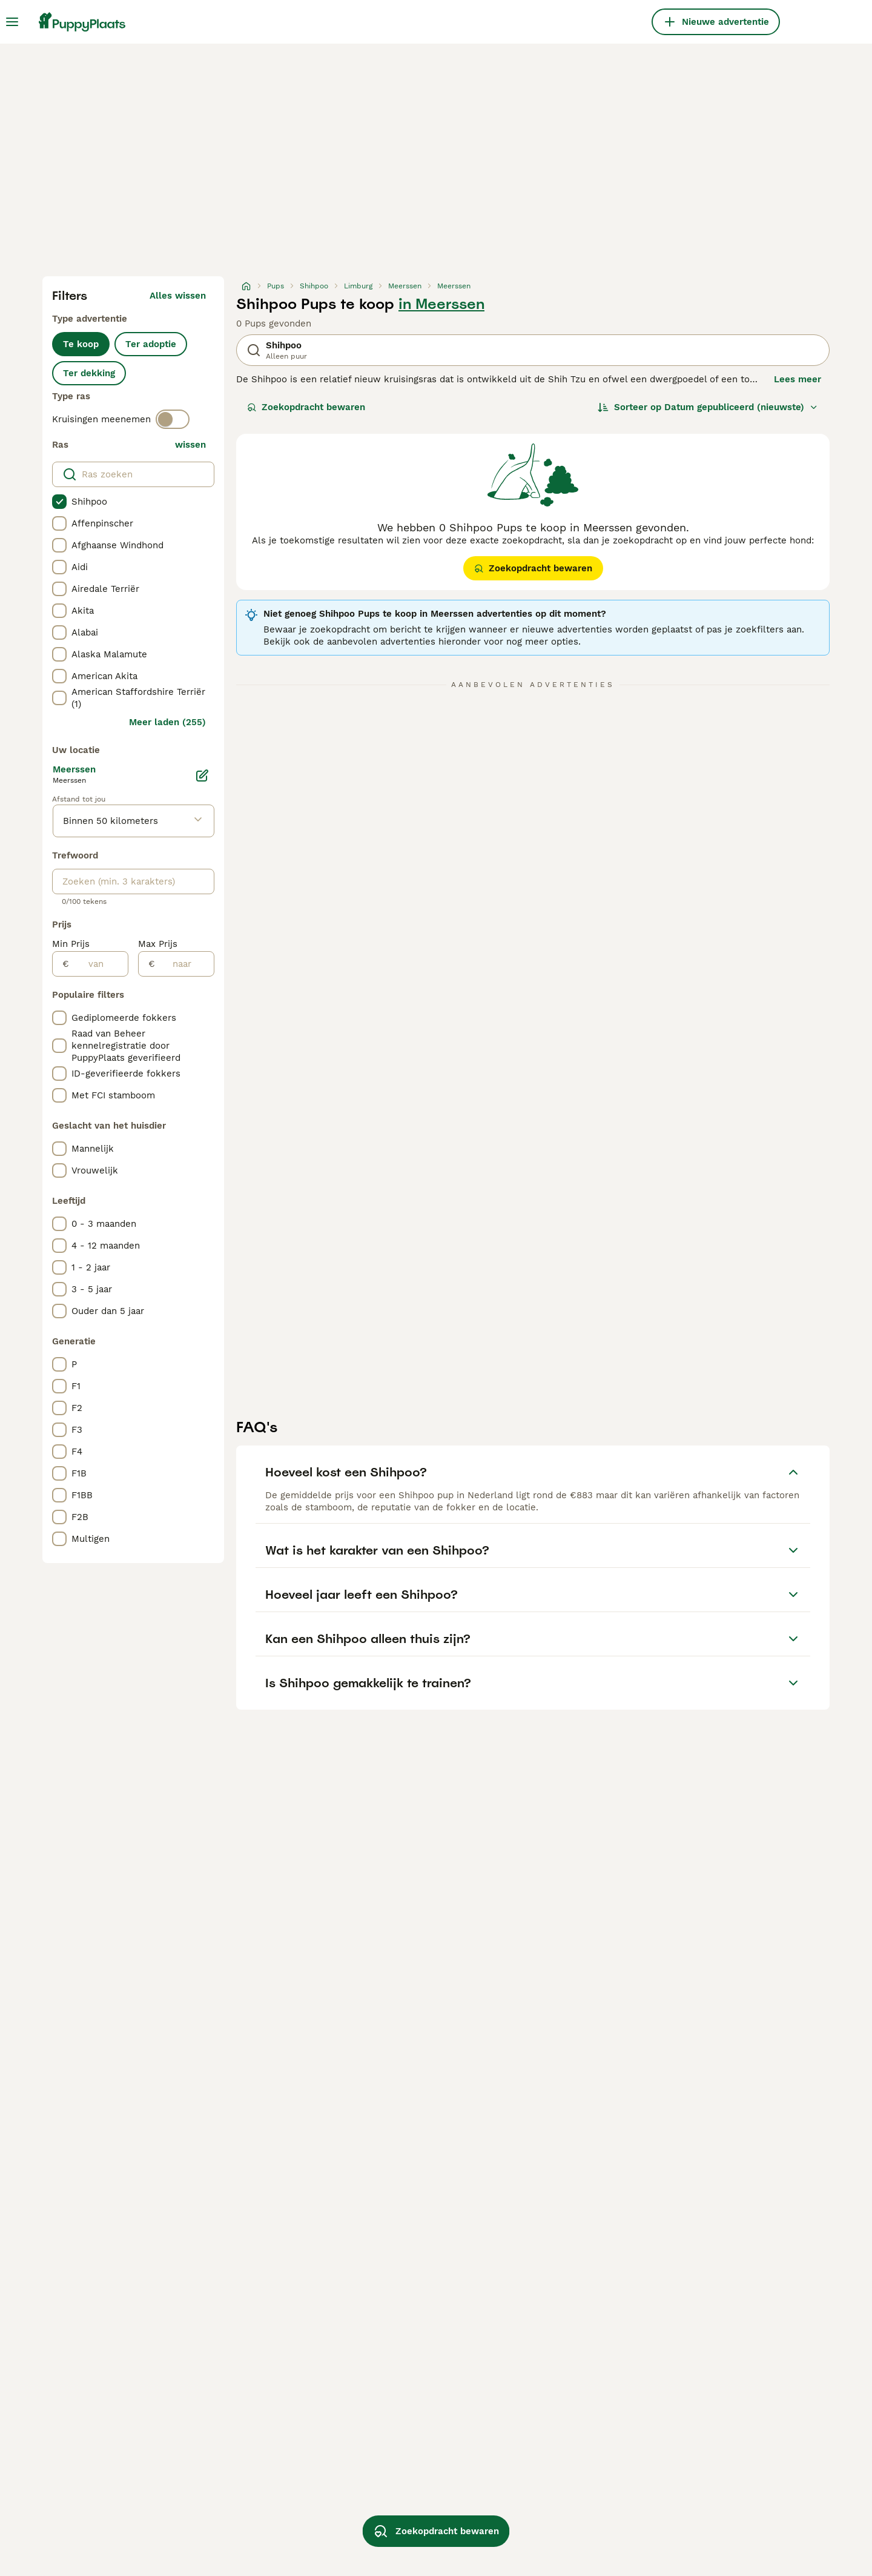 This screenshot has width=872, height=2576. I want to click on [checkbox], so click(59, 502).